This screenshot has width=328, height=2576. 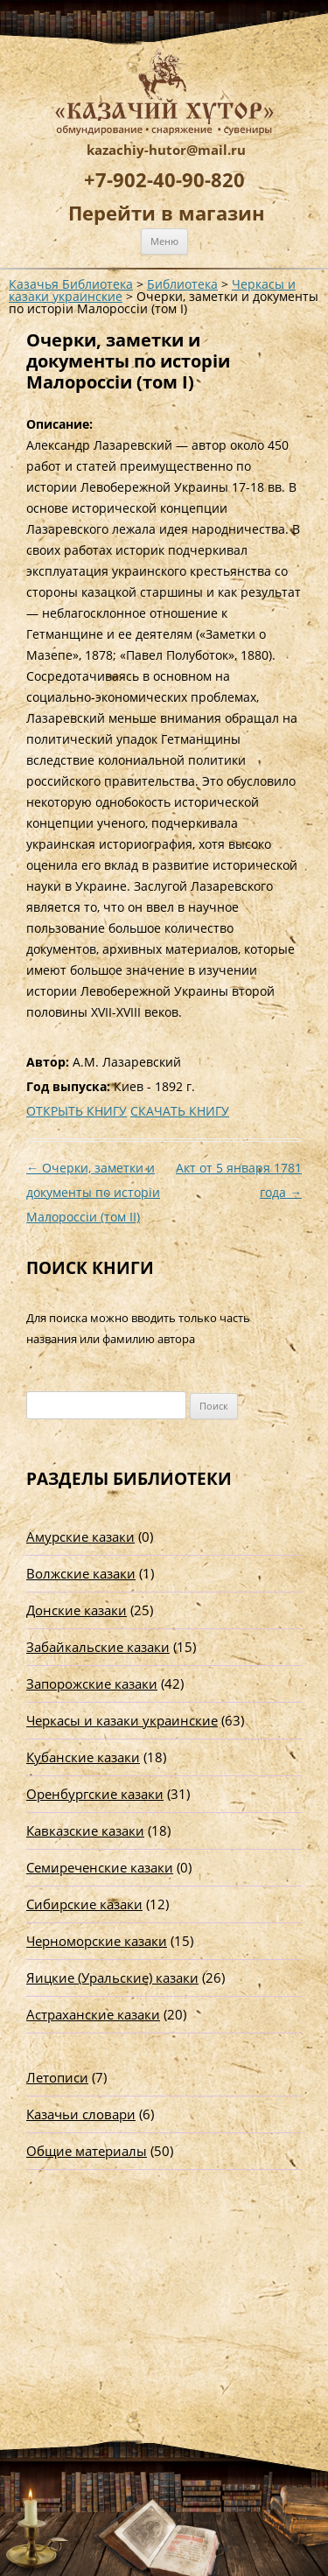 What do you see at coordinates (98, 1647) in the screenshot?
I see `Забайкальские казаки` at bounding box center [98, 1647].